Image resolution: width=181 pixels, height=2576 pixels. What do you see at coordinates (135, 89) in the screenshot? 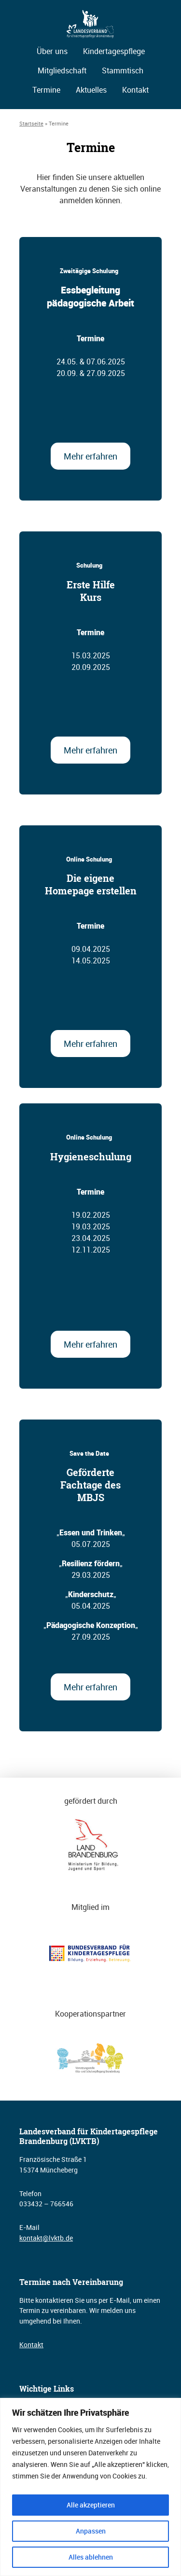
I see `Kontakt` at bounding box center [135, 89].